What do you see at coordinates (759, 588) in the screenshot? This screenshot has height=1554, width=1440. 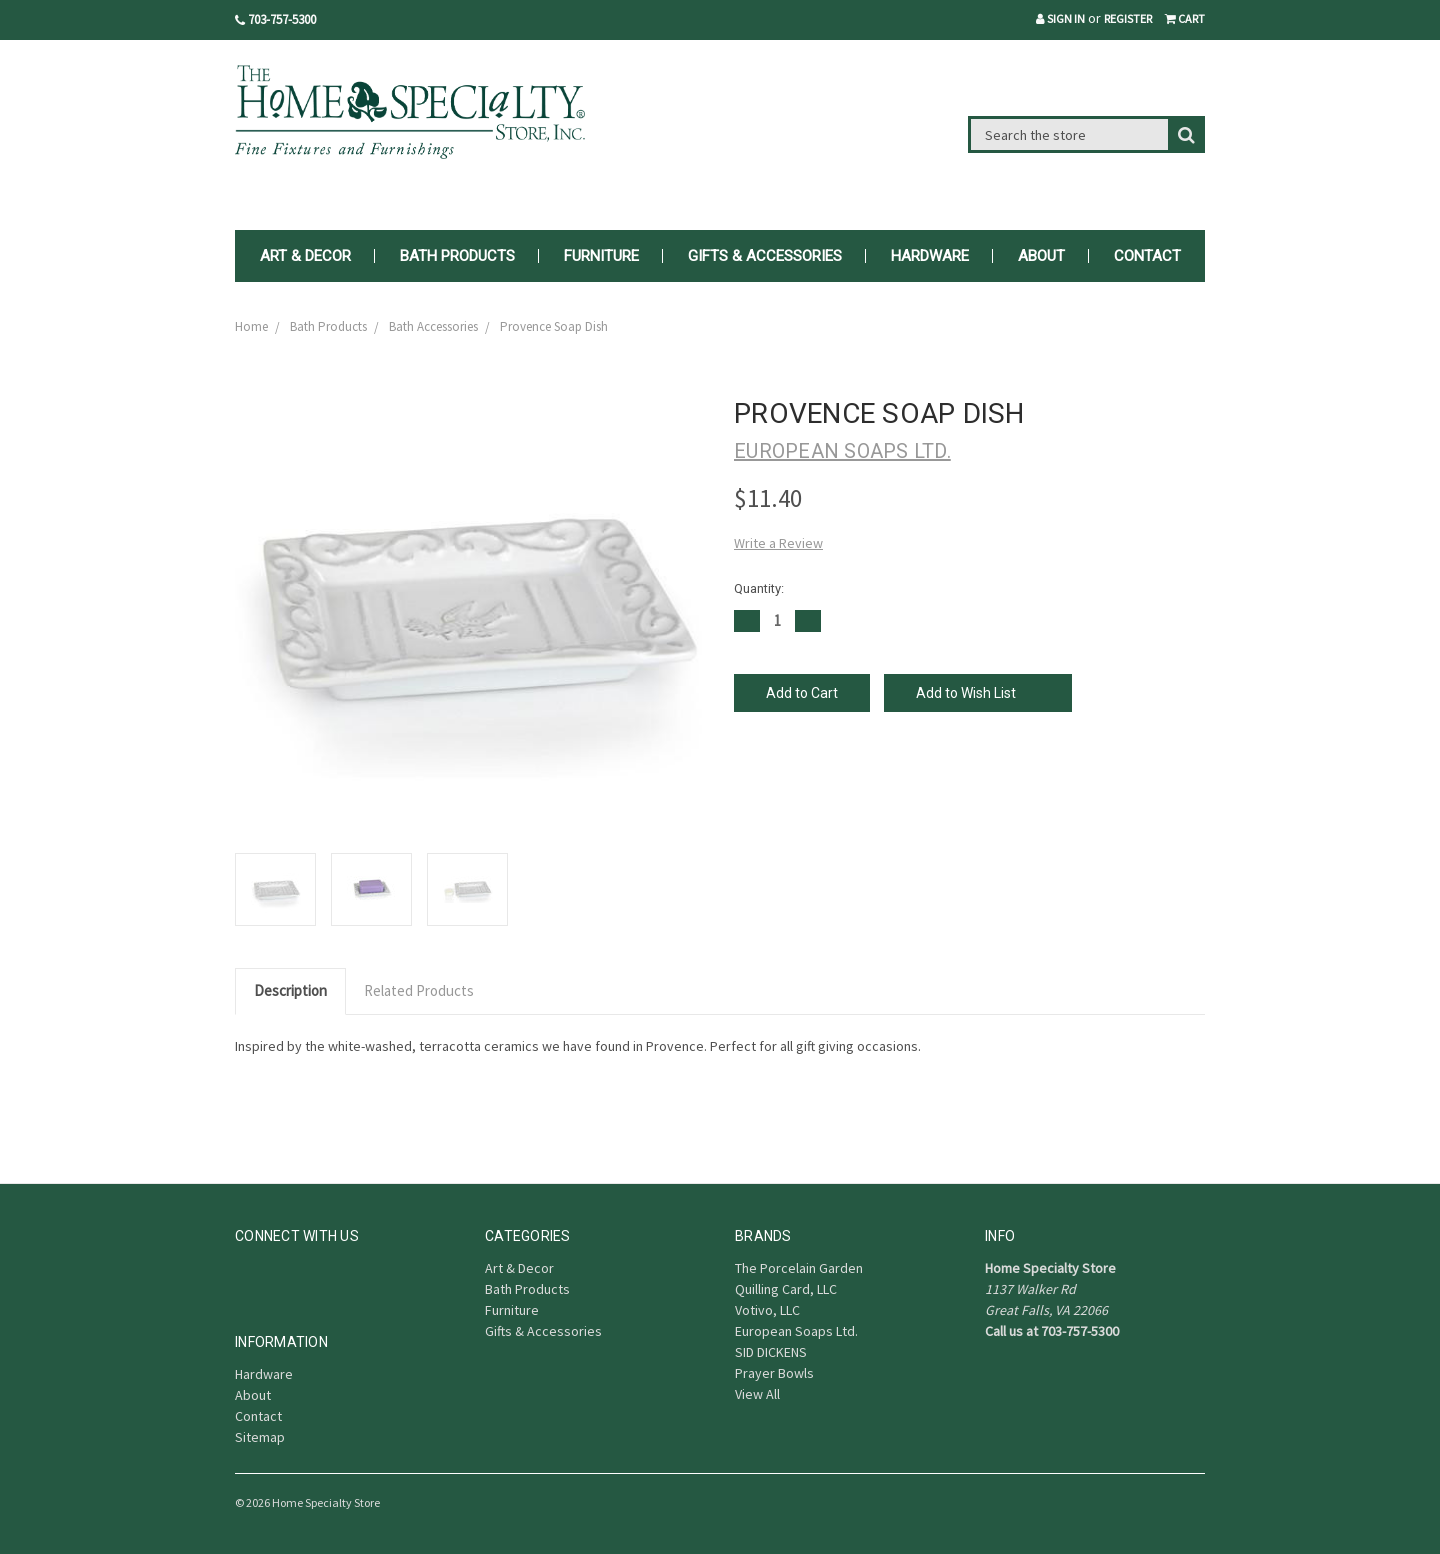 I see `Quantity:` at bounding box center [759, 588].